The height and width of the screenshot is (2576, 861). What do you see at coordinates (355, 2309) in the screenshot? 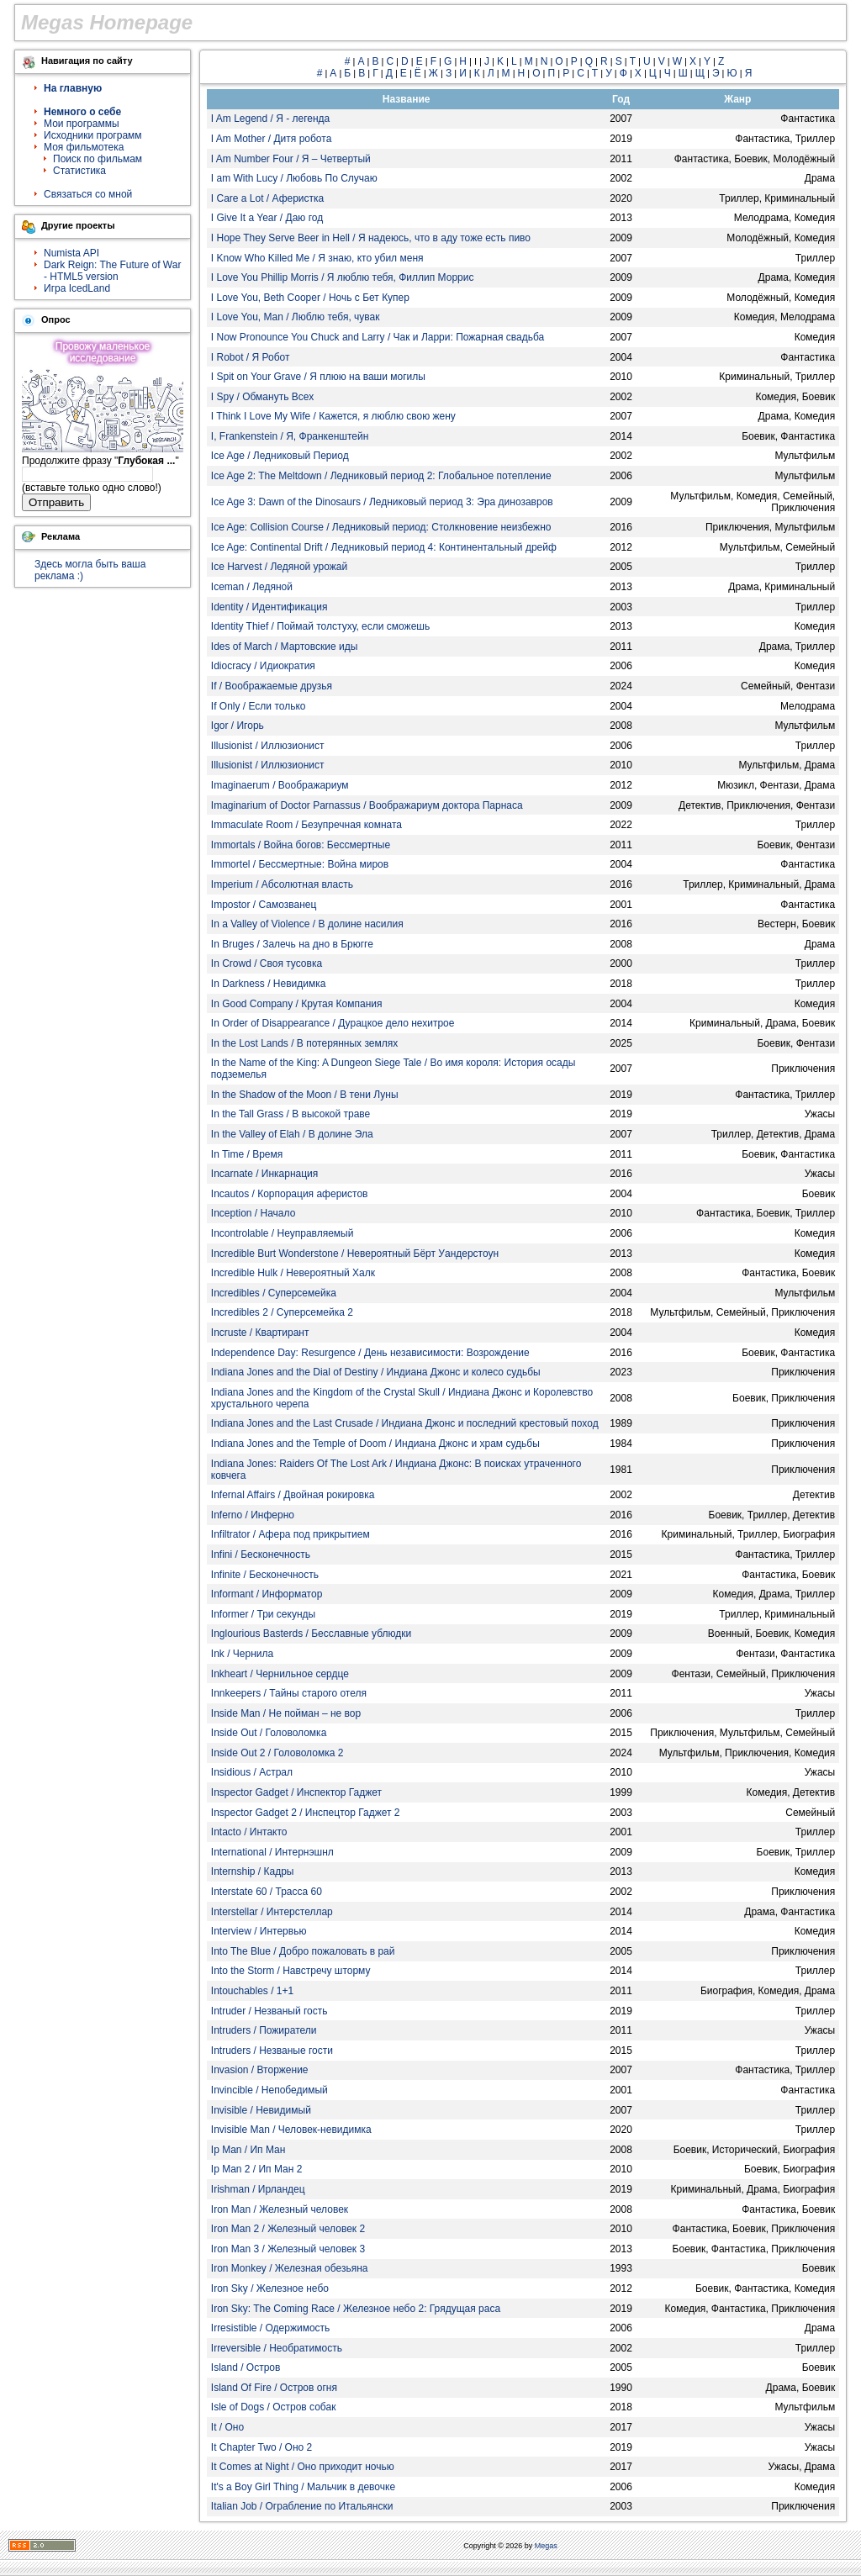
I see `Iron Sky: The Coming Race / Железное небо 2: Грядущая раса` at bounding box center [355, 2309].